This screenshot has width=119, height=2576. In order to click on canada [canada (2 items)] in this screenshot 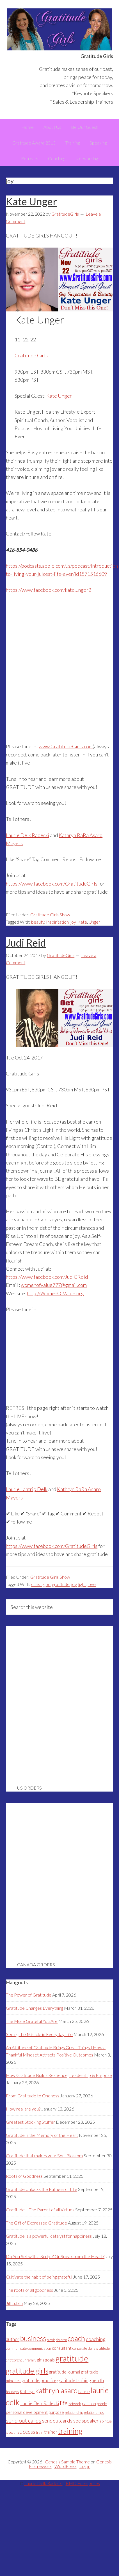, I will do `click(51, 2340)`.